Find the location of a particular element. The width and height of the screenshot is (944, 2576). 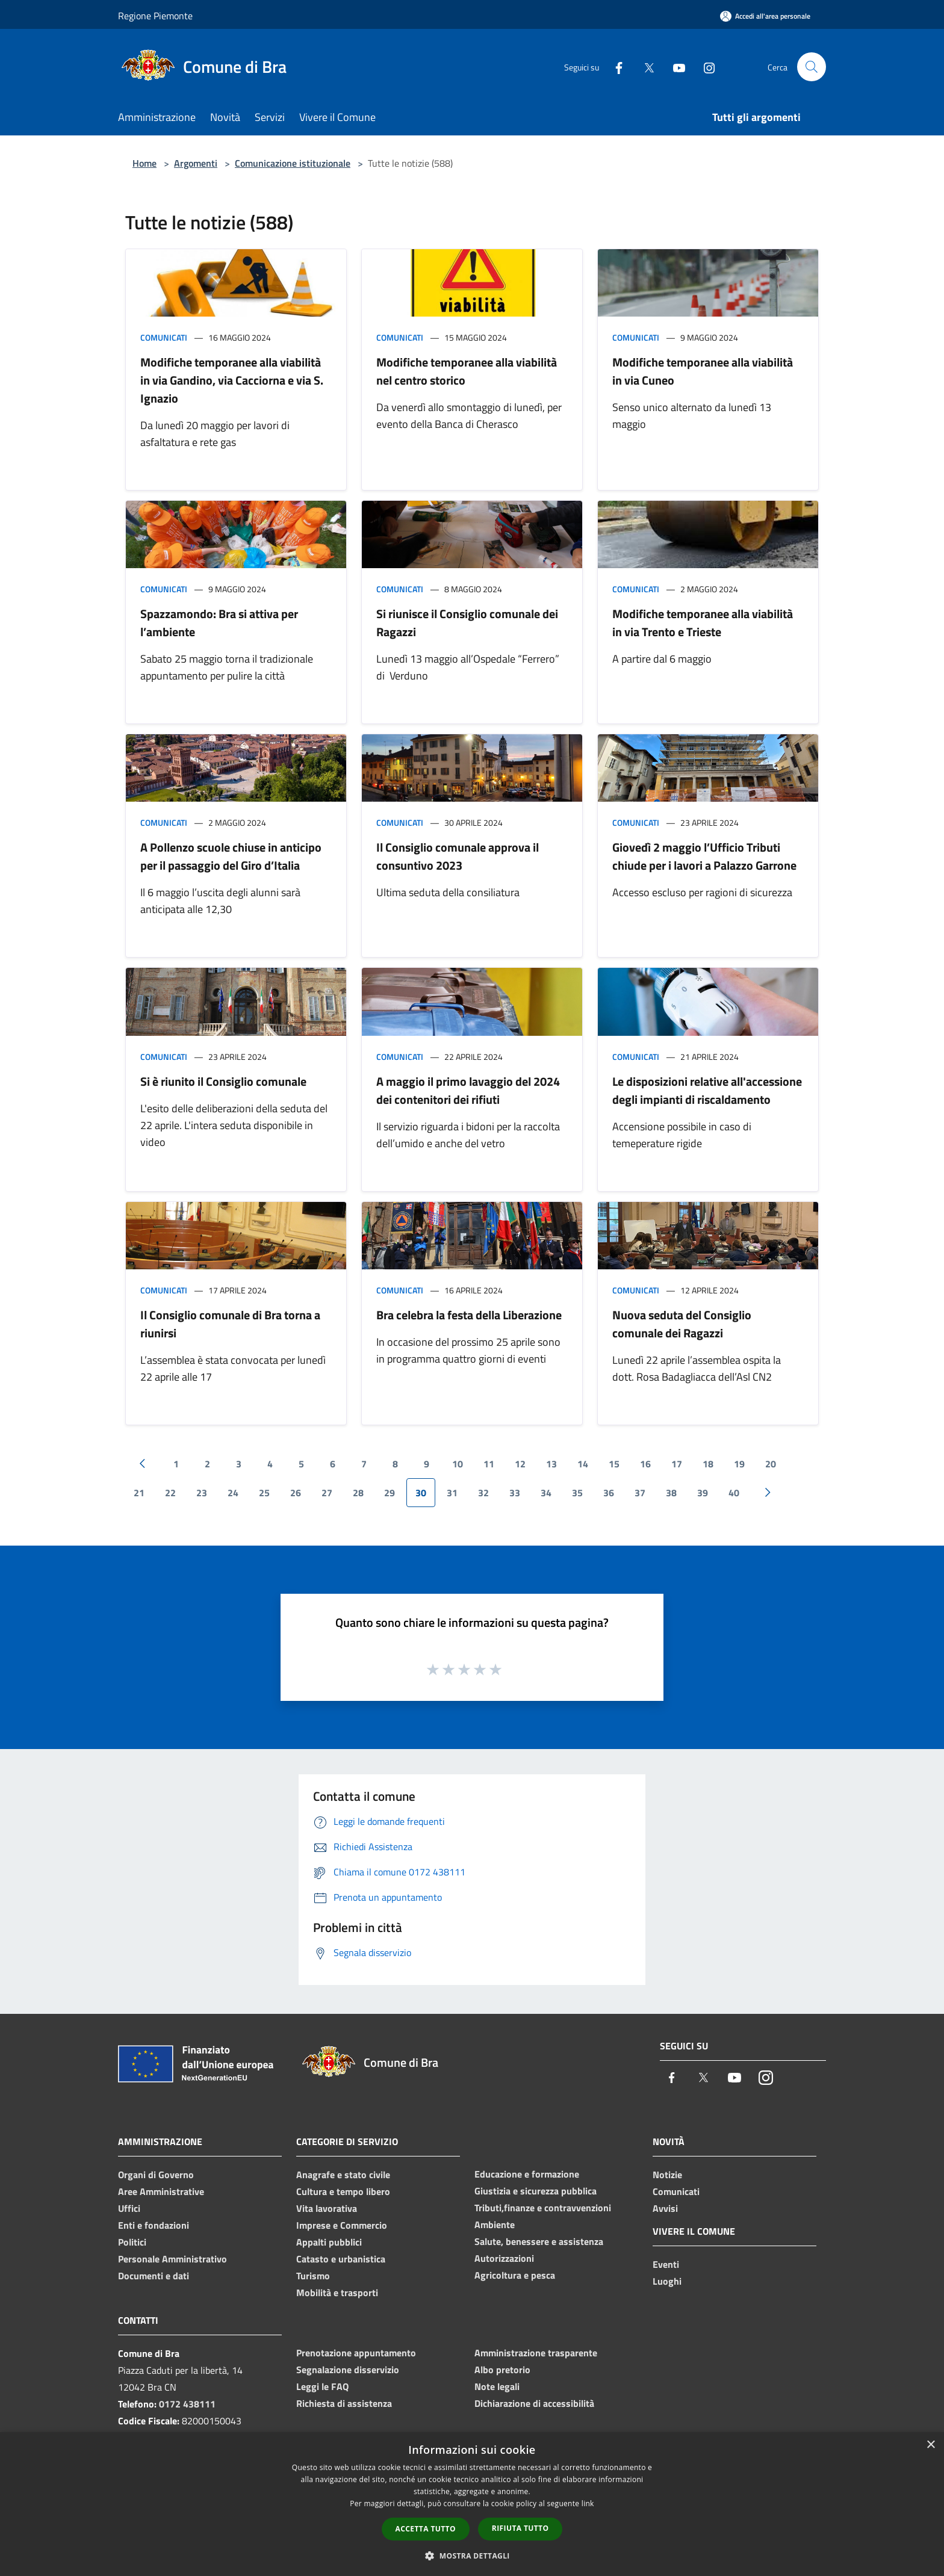

Leggi le FAQ is located at coordinates (322, 2386).